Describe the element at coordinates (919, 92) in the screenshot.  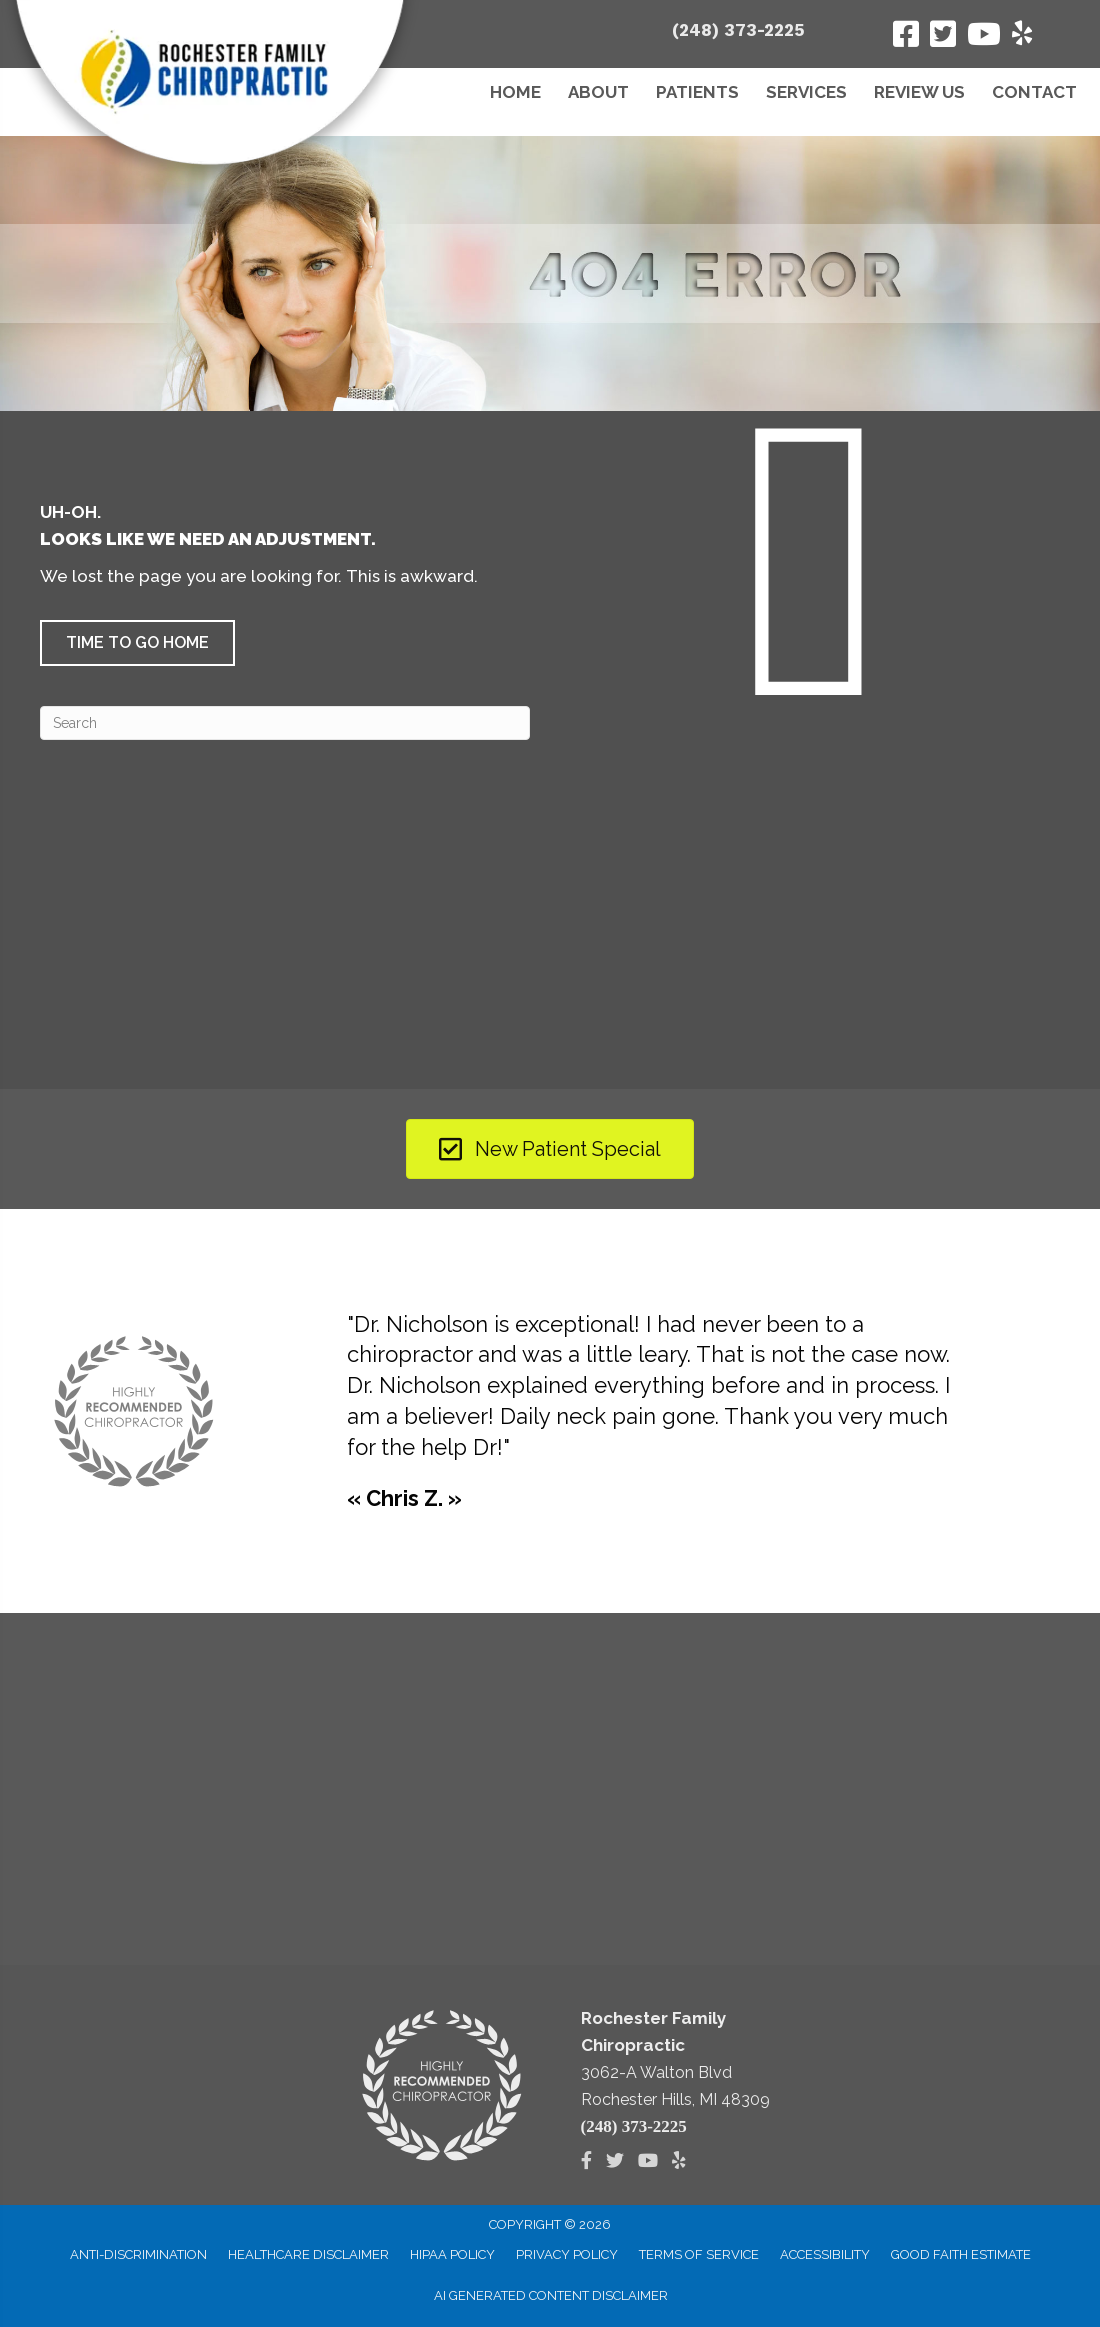
I see `Review Us` at that location.